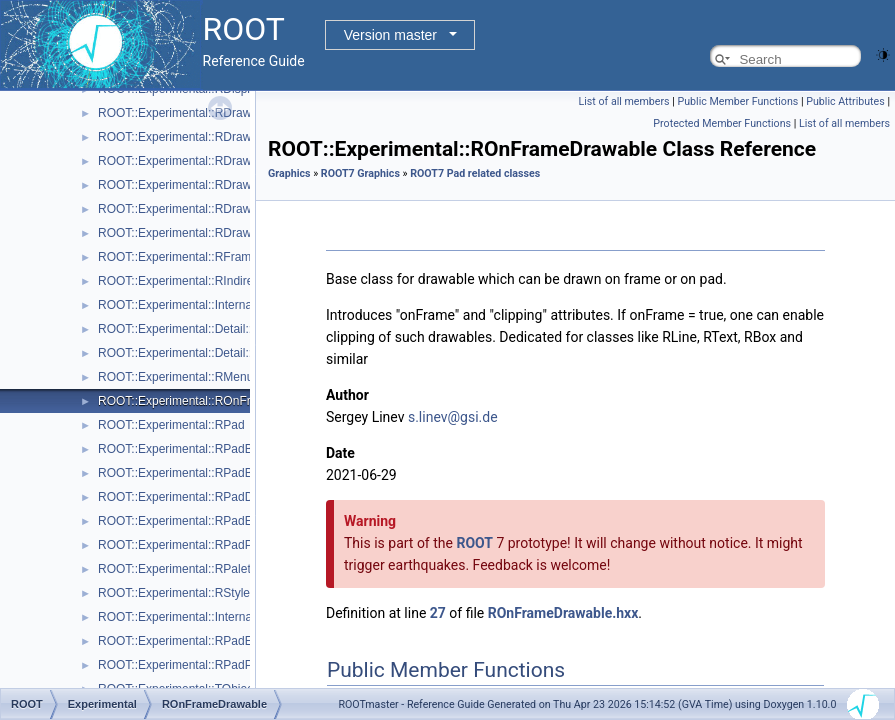 The height and width of the screenshot is (720, 895). I want to click on ROOT::Experimental::Internal::RIOSharedBase, so click(223, 305).